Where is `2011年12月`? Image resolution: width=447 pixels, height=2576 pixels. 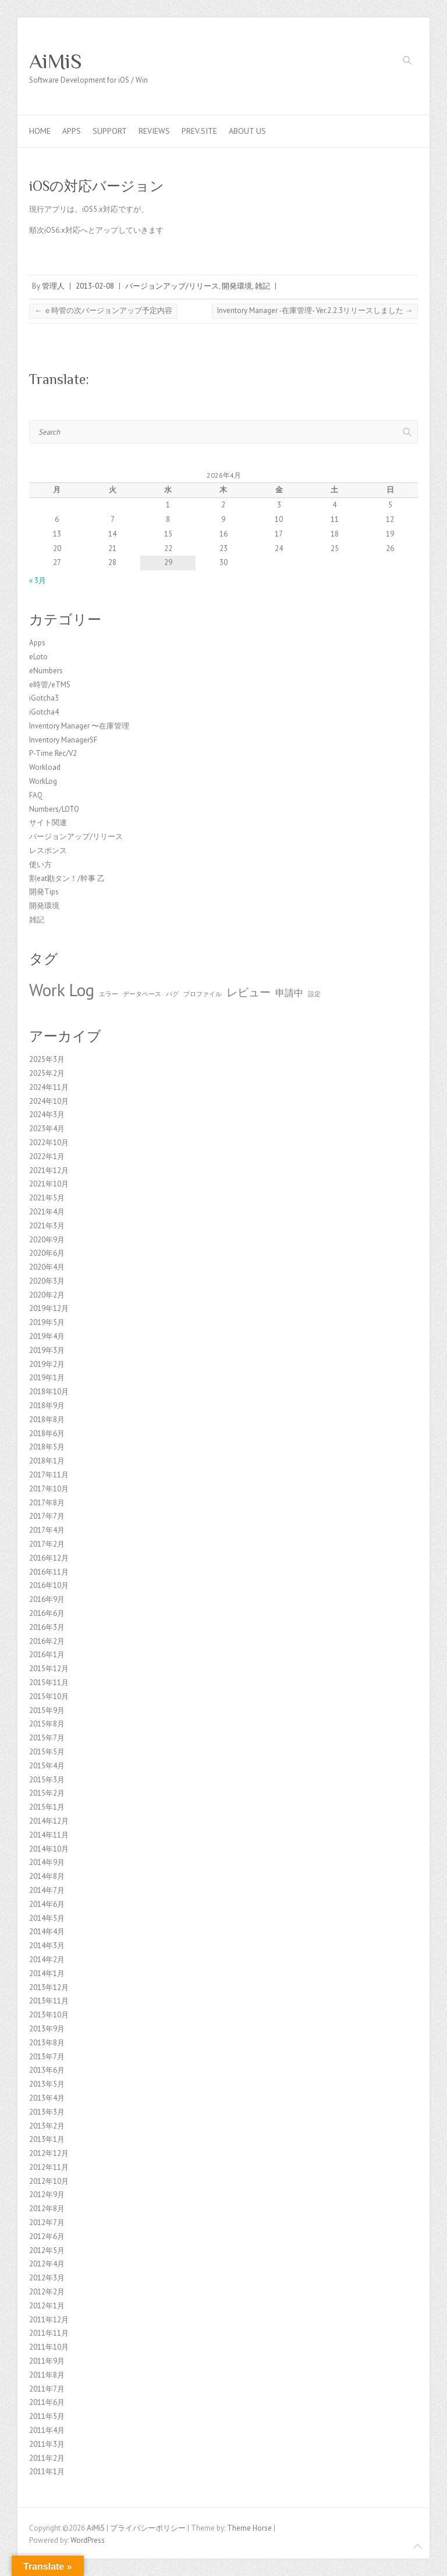 2011年12月 is located at coordinates (49, 2320).